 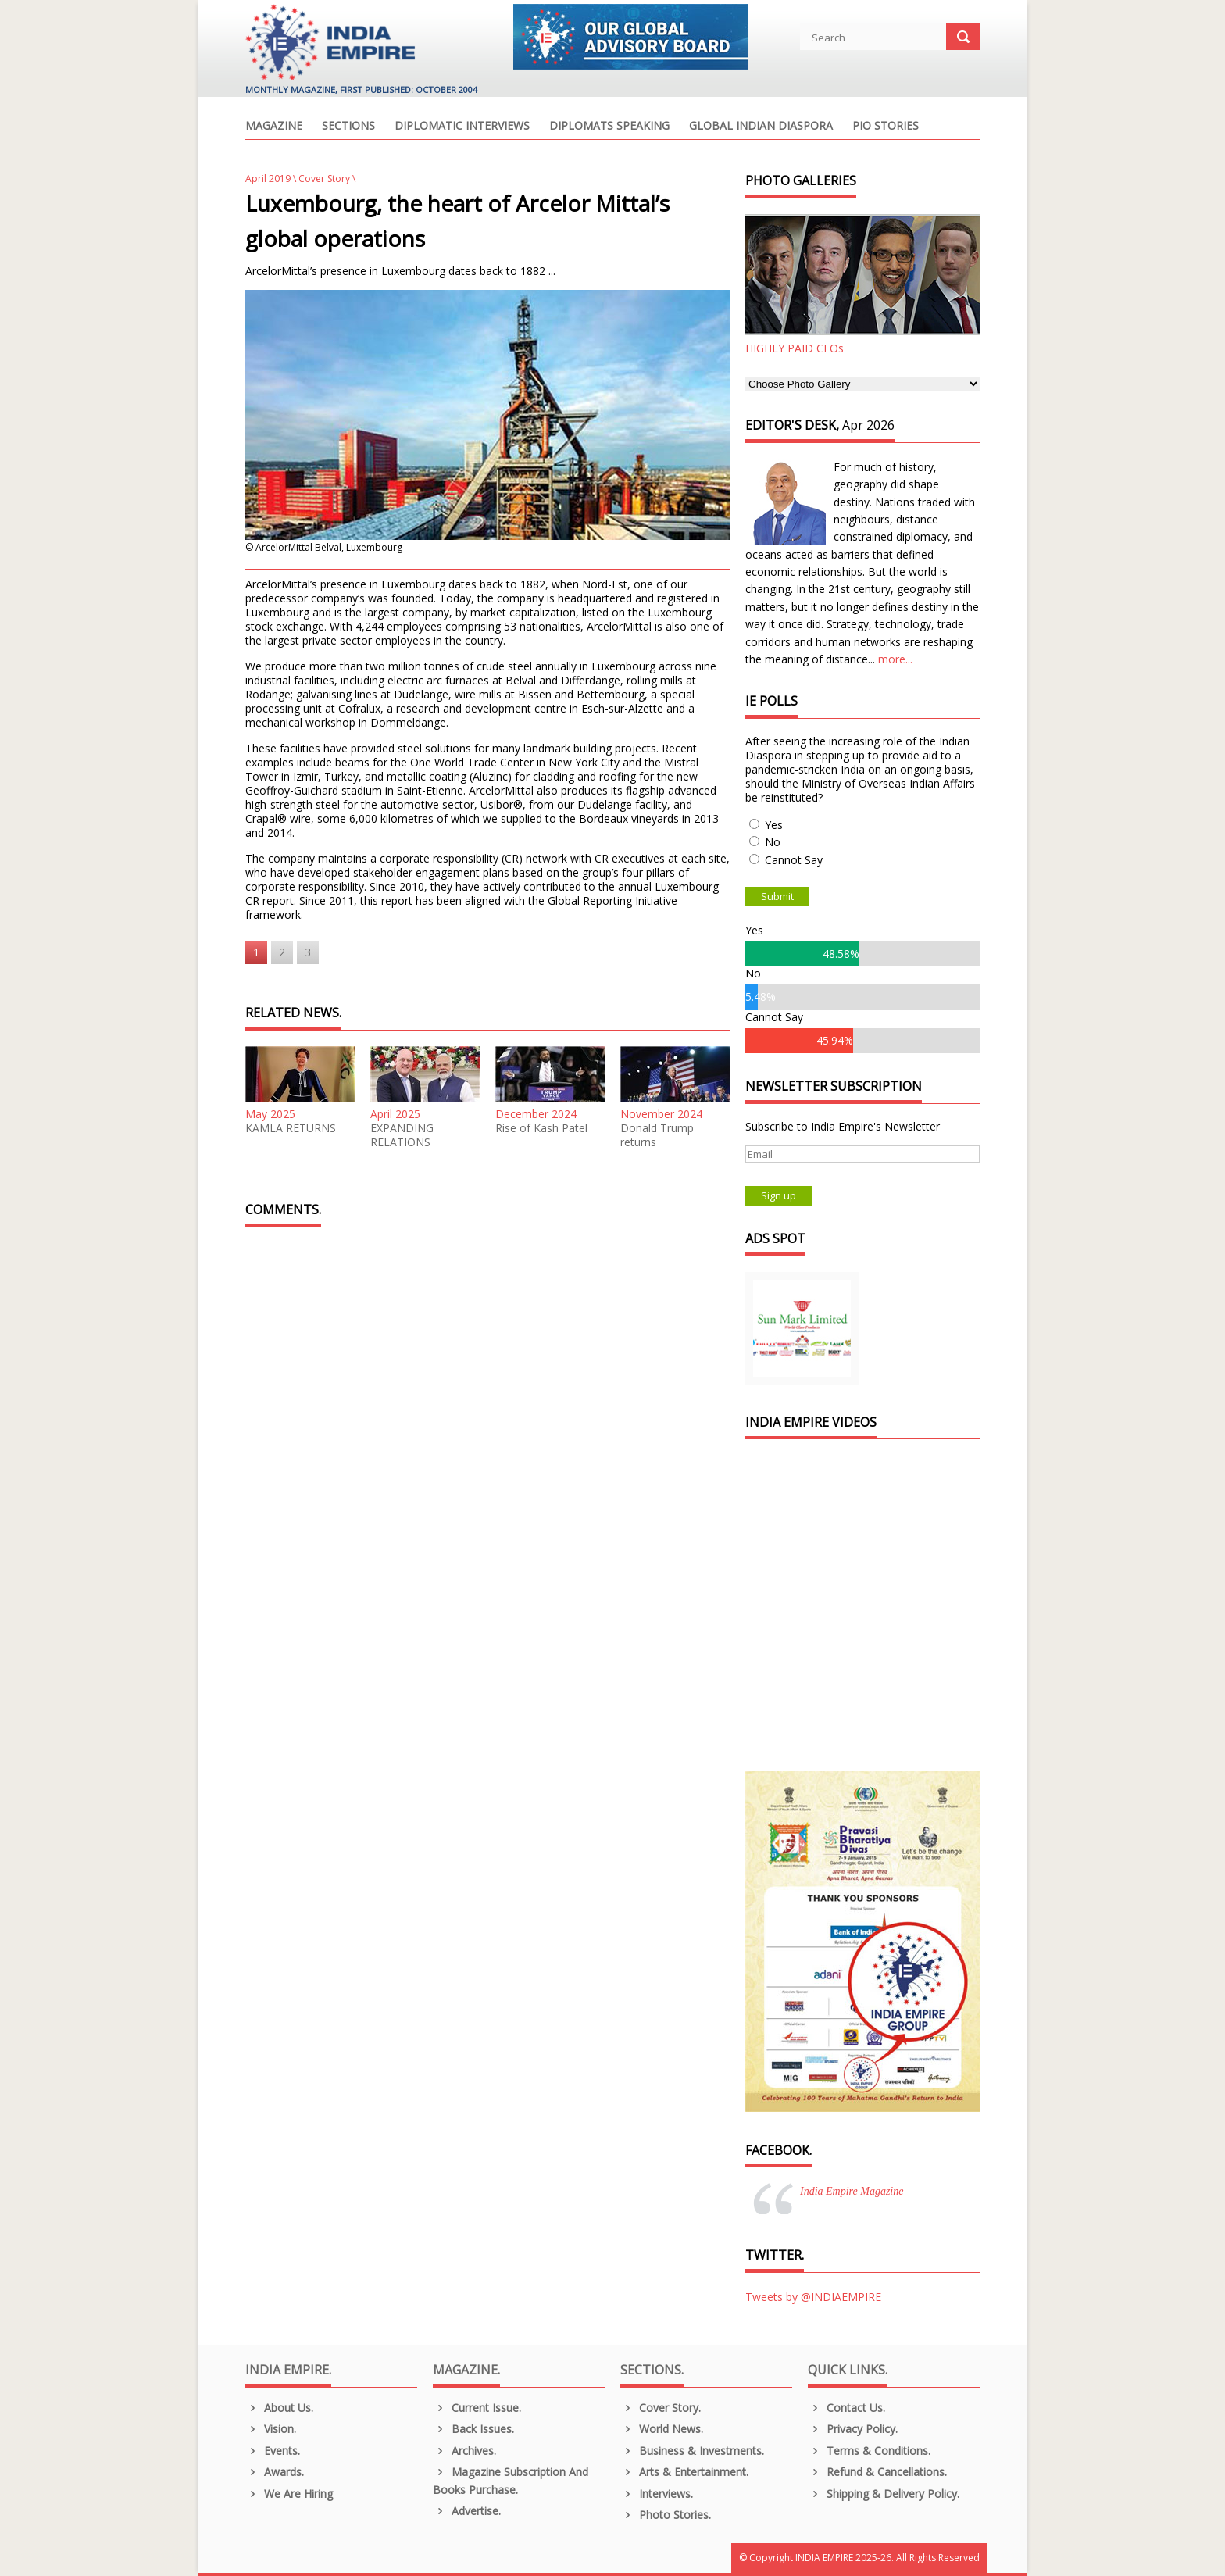 I want to click on more..., so click(x=895, y=659).